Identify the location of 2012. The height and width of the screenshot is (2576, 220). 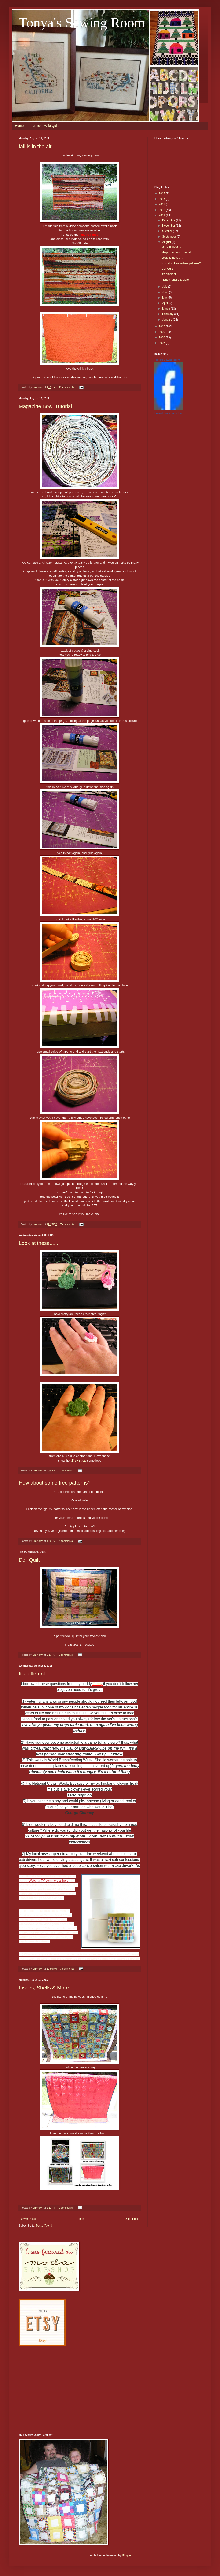
(162, 210).